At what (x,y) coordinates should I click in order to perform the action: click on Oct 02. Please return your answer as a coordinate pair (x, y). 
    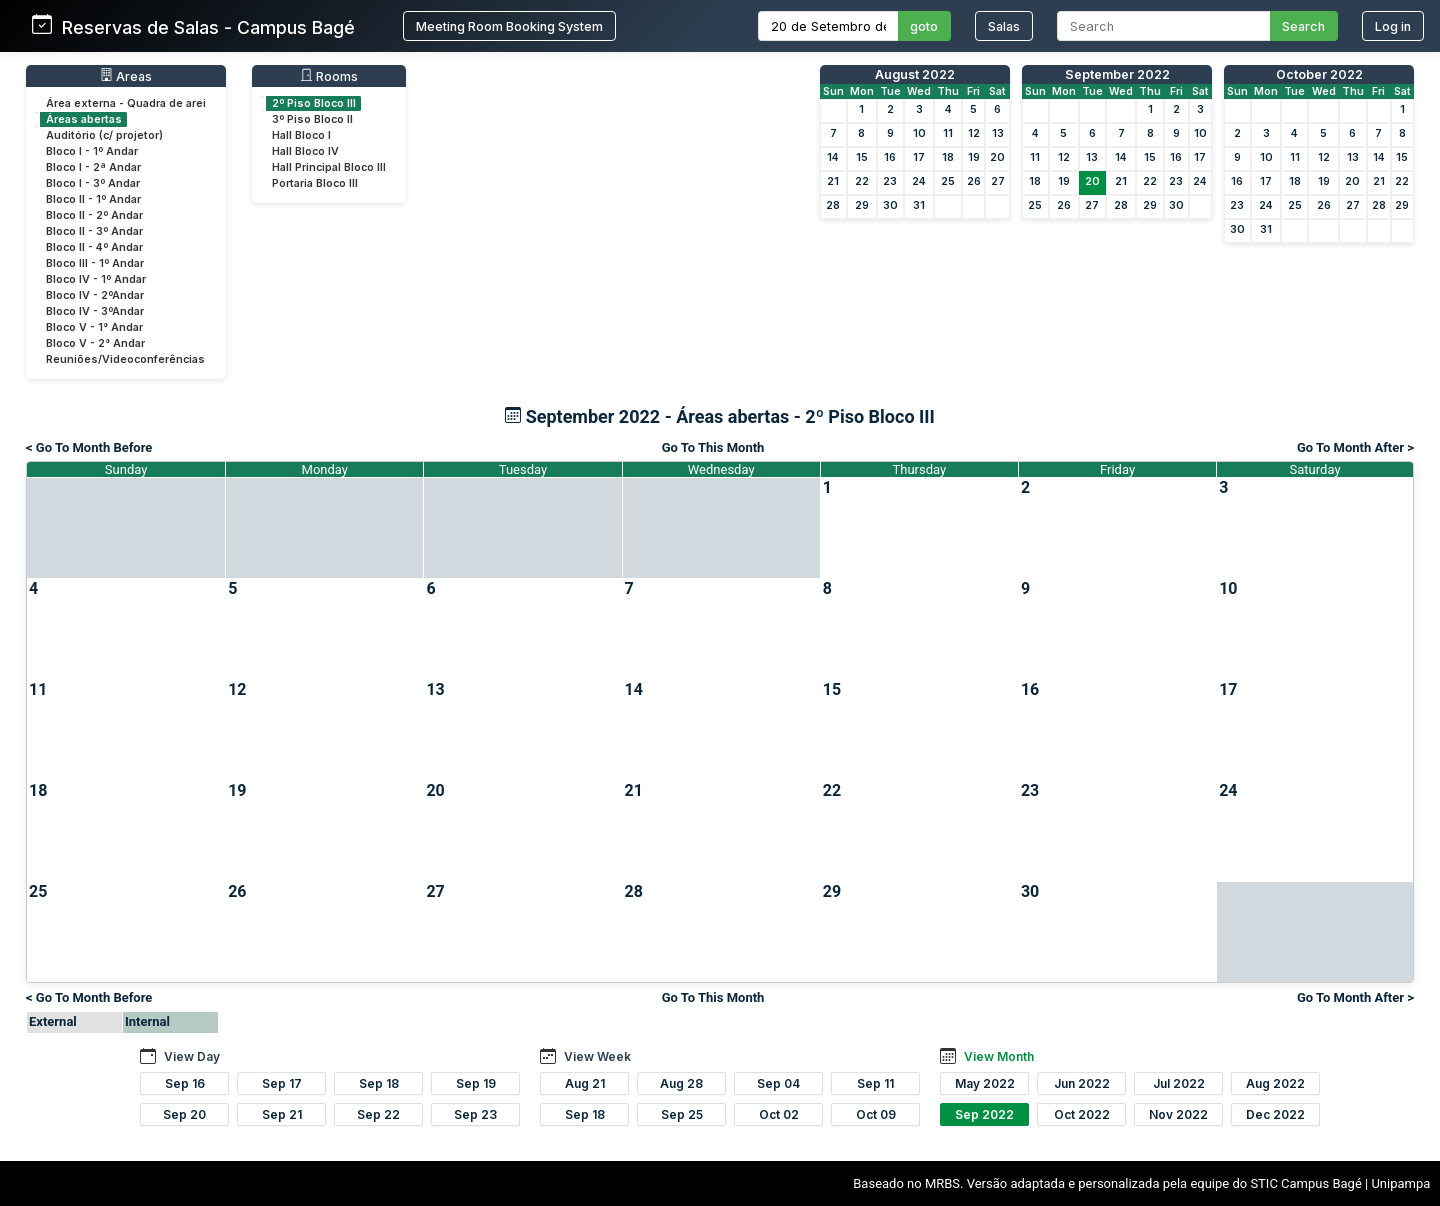
    Looking at the image, I should click on (779, 1114).